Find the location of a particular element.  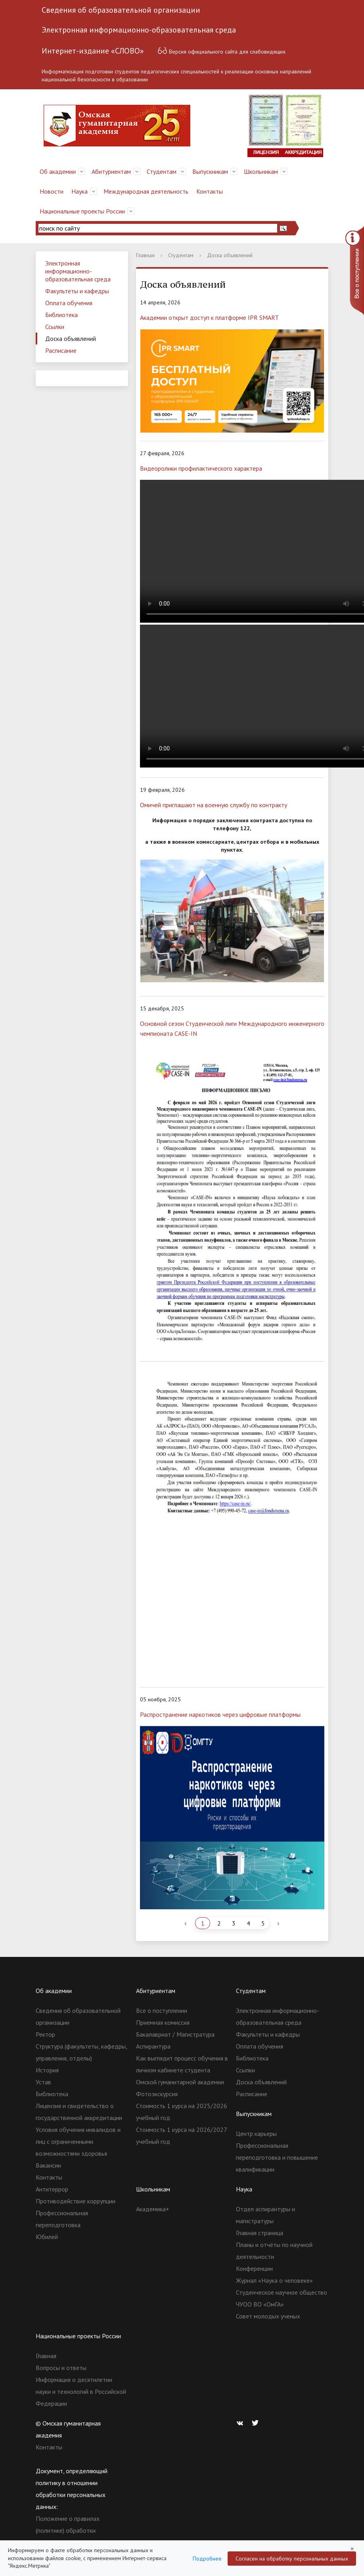

Приемная комиссия is located at coordinates (163, 2022).